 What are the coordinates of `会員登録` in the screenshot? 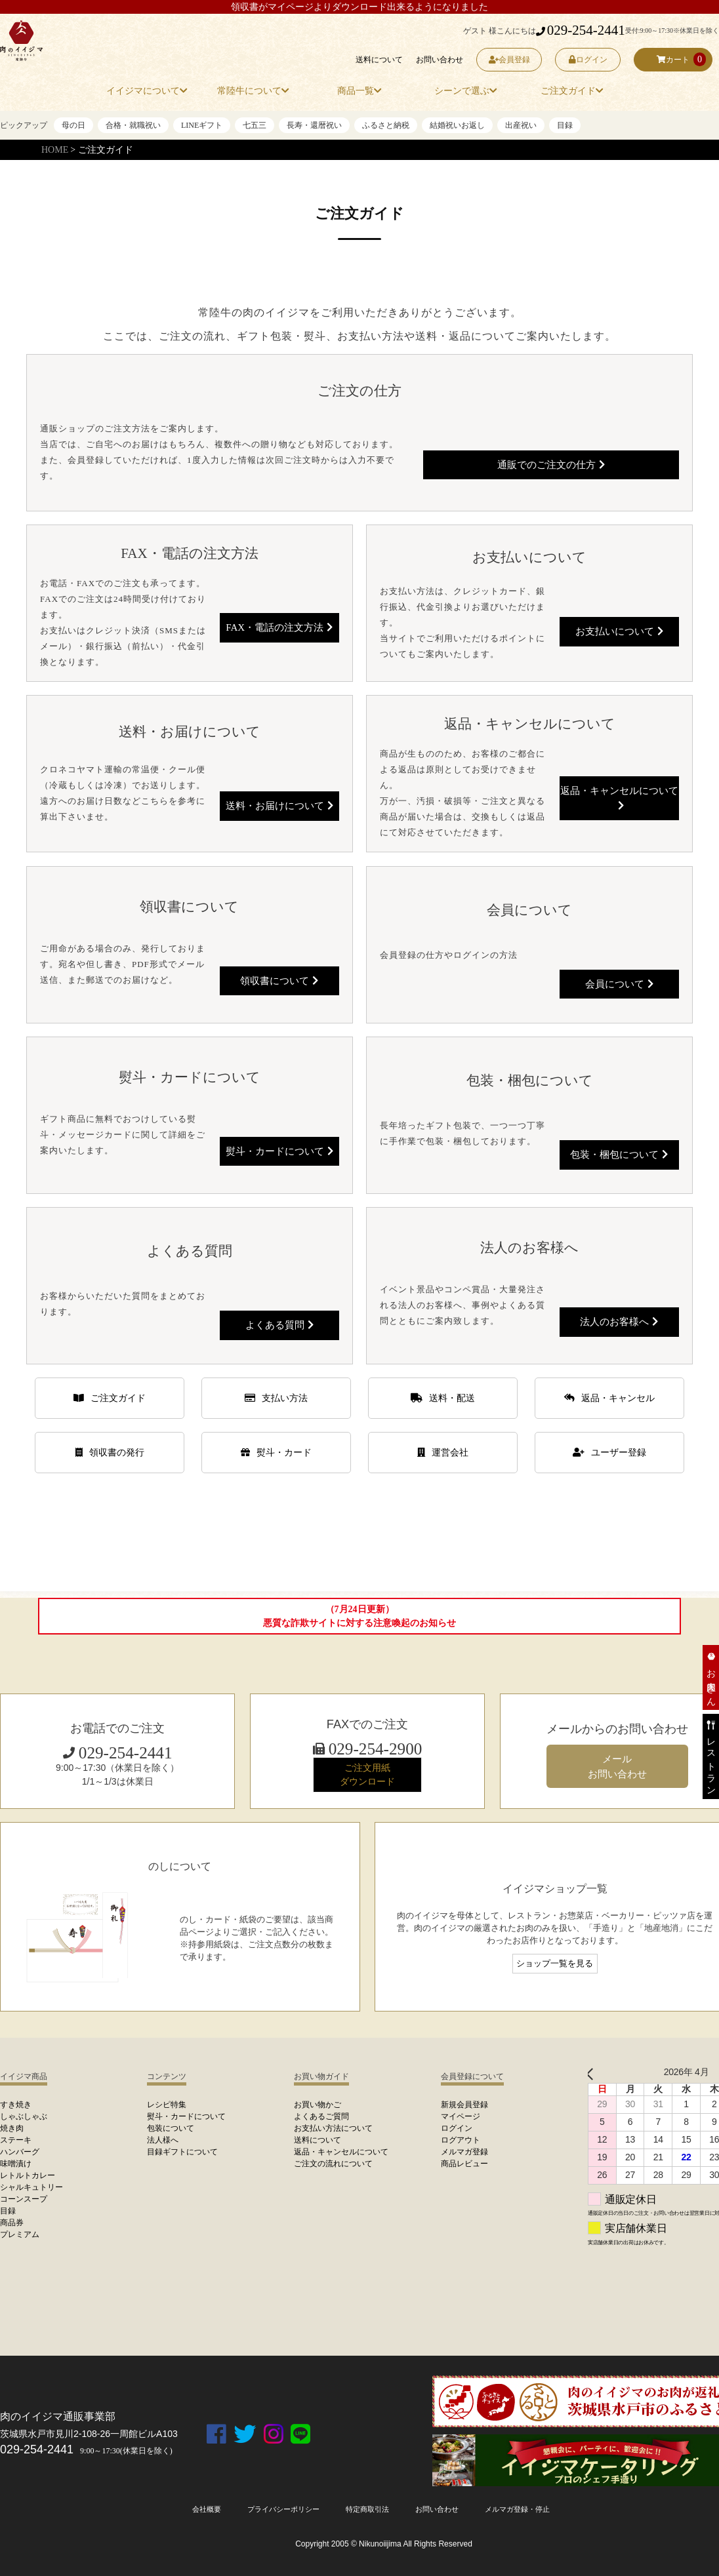 It's located at (509, 59).